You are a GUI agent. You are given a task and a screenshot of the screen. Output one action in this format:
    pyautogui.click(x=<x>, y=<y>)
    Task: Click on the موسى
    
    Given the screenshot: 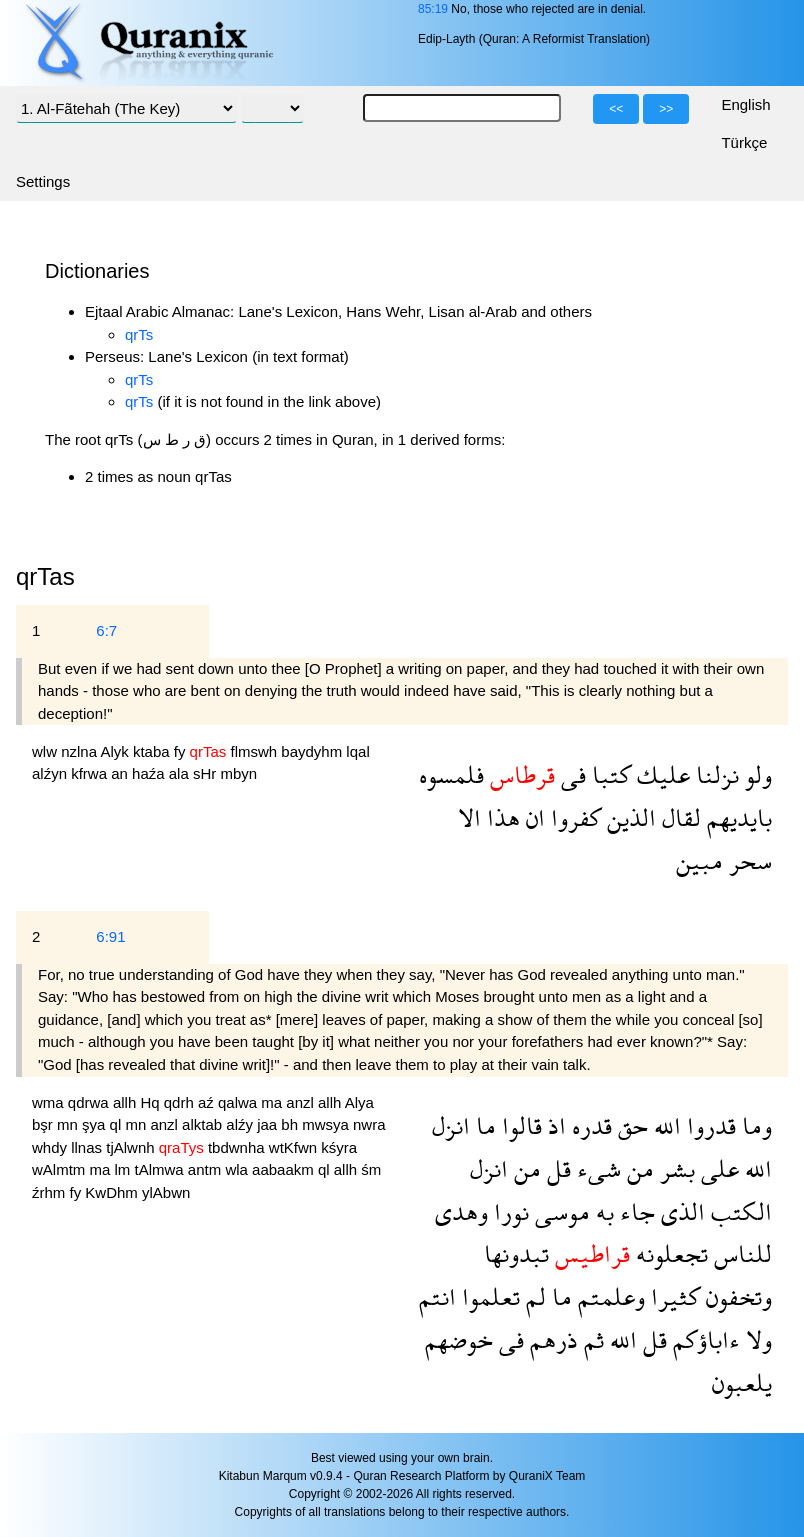 What is the action you would take?
    pyautogui.click(x=559, y=1211)
    